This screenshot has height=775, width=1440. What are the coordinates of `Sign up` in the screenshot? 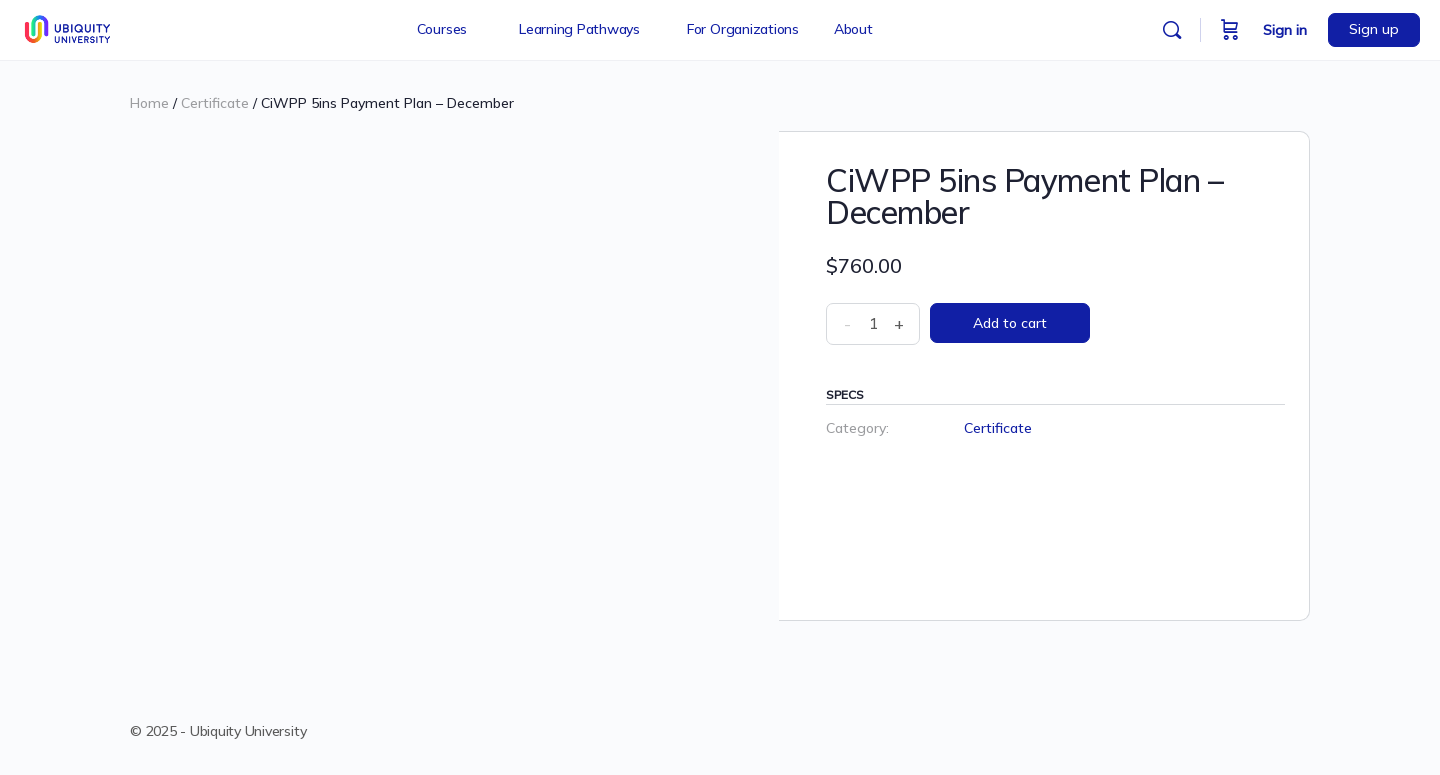 It's located at (1374, 29).